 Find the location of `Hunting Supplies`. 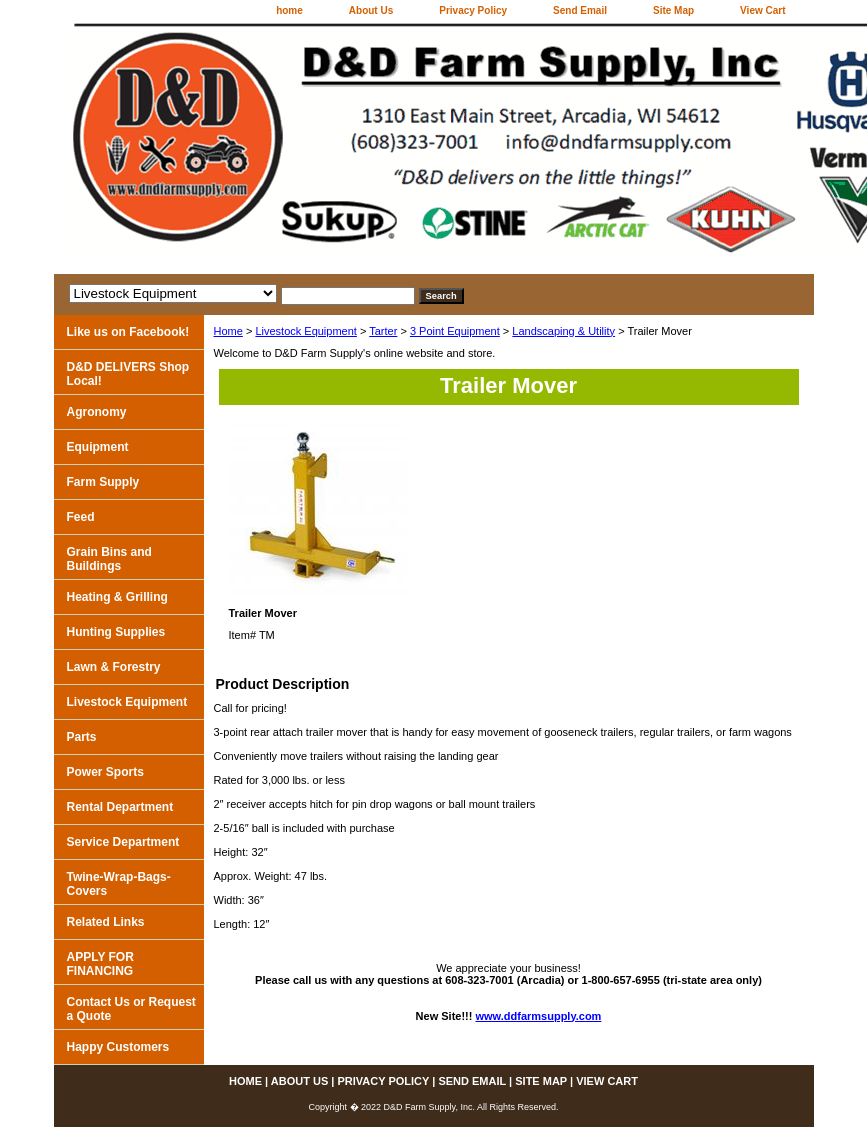

Hunting Supplies is located at coordinates (116, 632).